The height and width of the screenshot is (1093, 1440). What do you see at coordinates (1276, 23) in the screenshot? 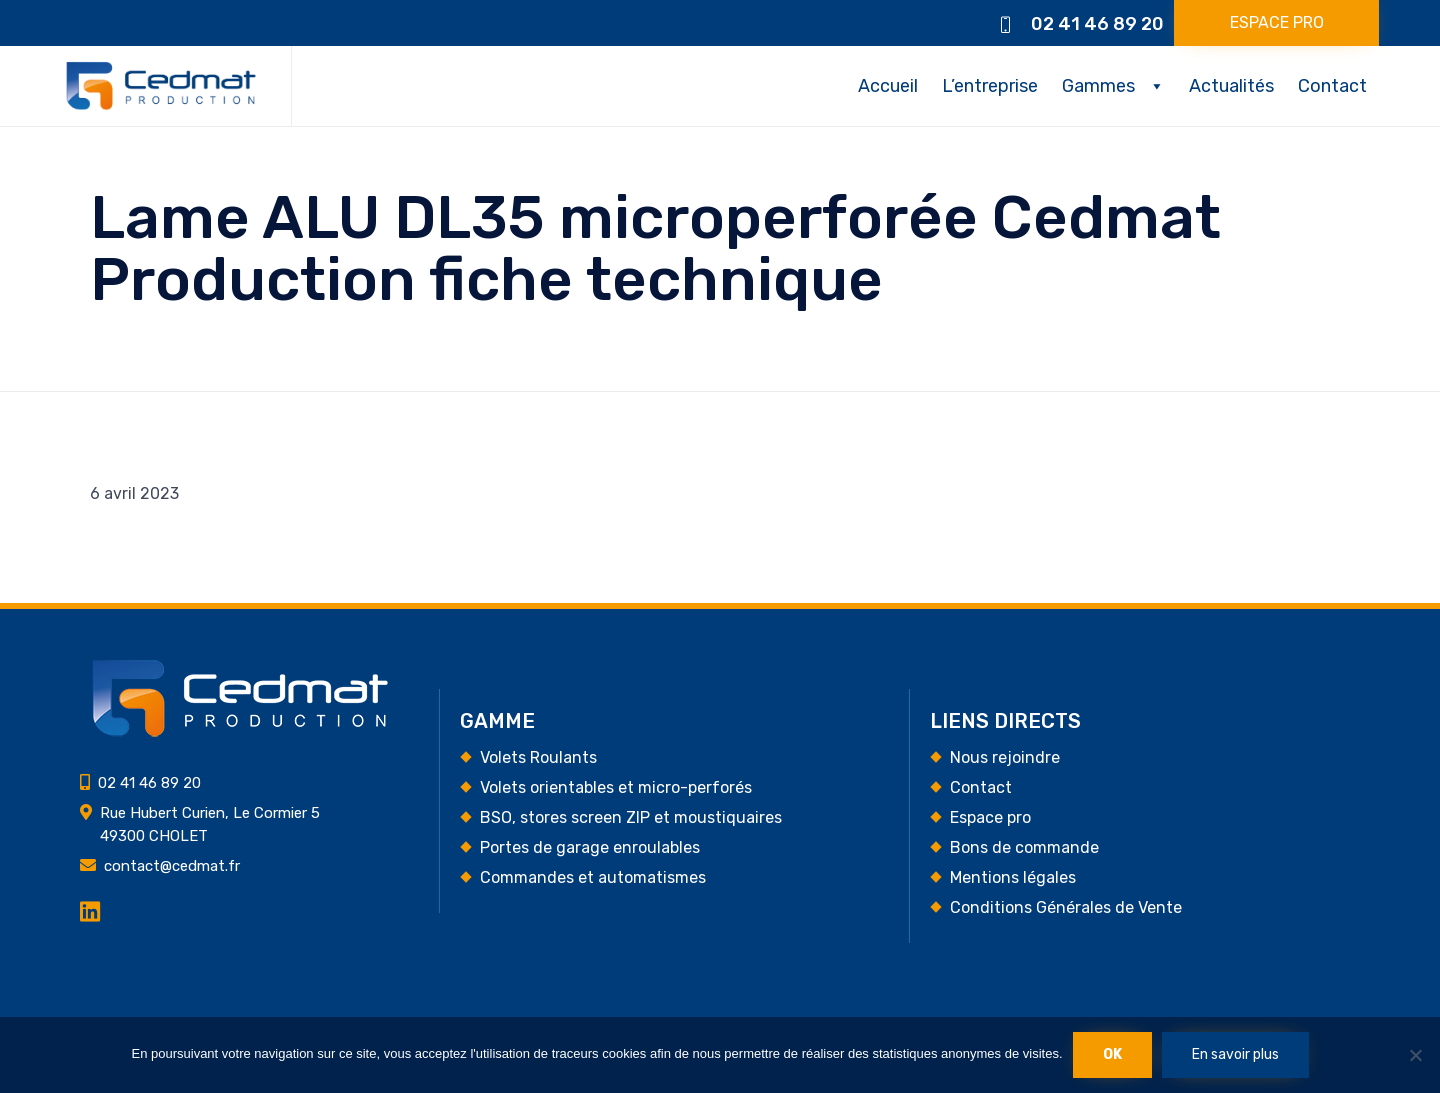
I see `[button]` at bounding box center [1276, 23].